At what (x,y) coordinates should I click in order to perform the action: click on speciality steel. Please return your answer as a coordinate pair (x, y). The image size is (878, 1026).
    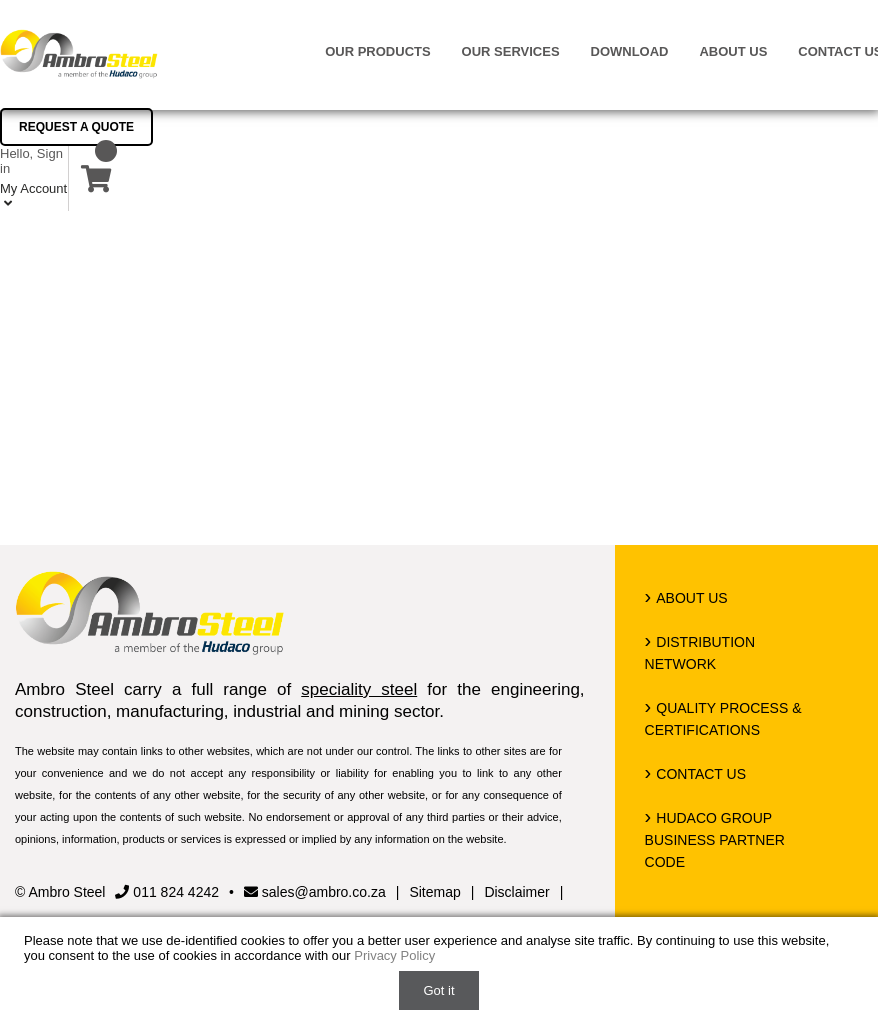
    Looking at the image, I should click on (359, 689).